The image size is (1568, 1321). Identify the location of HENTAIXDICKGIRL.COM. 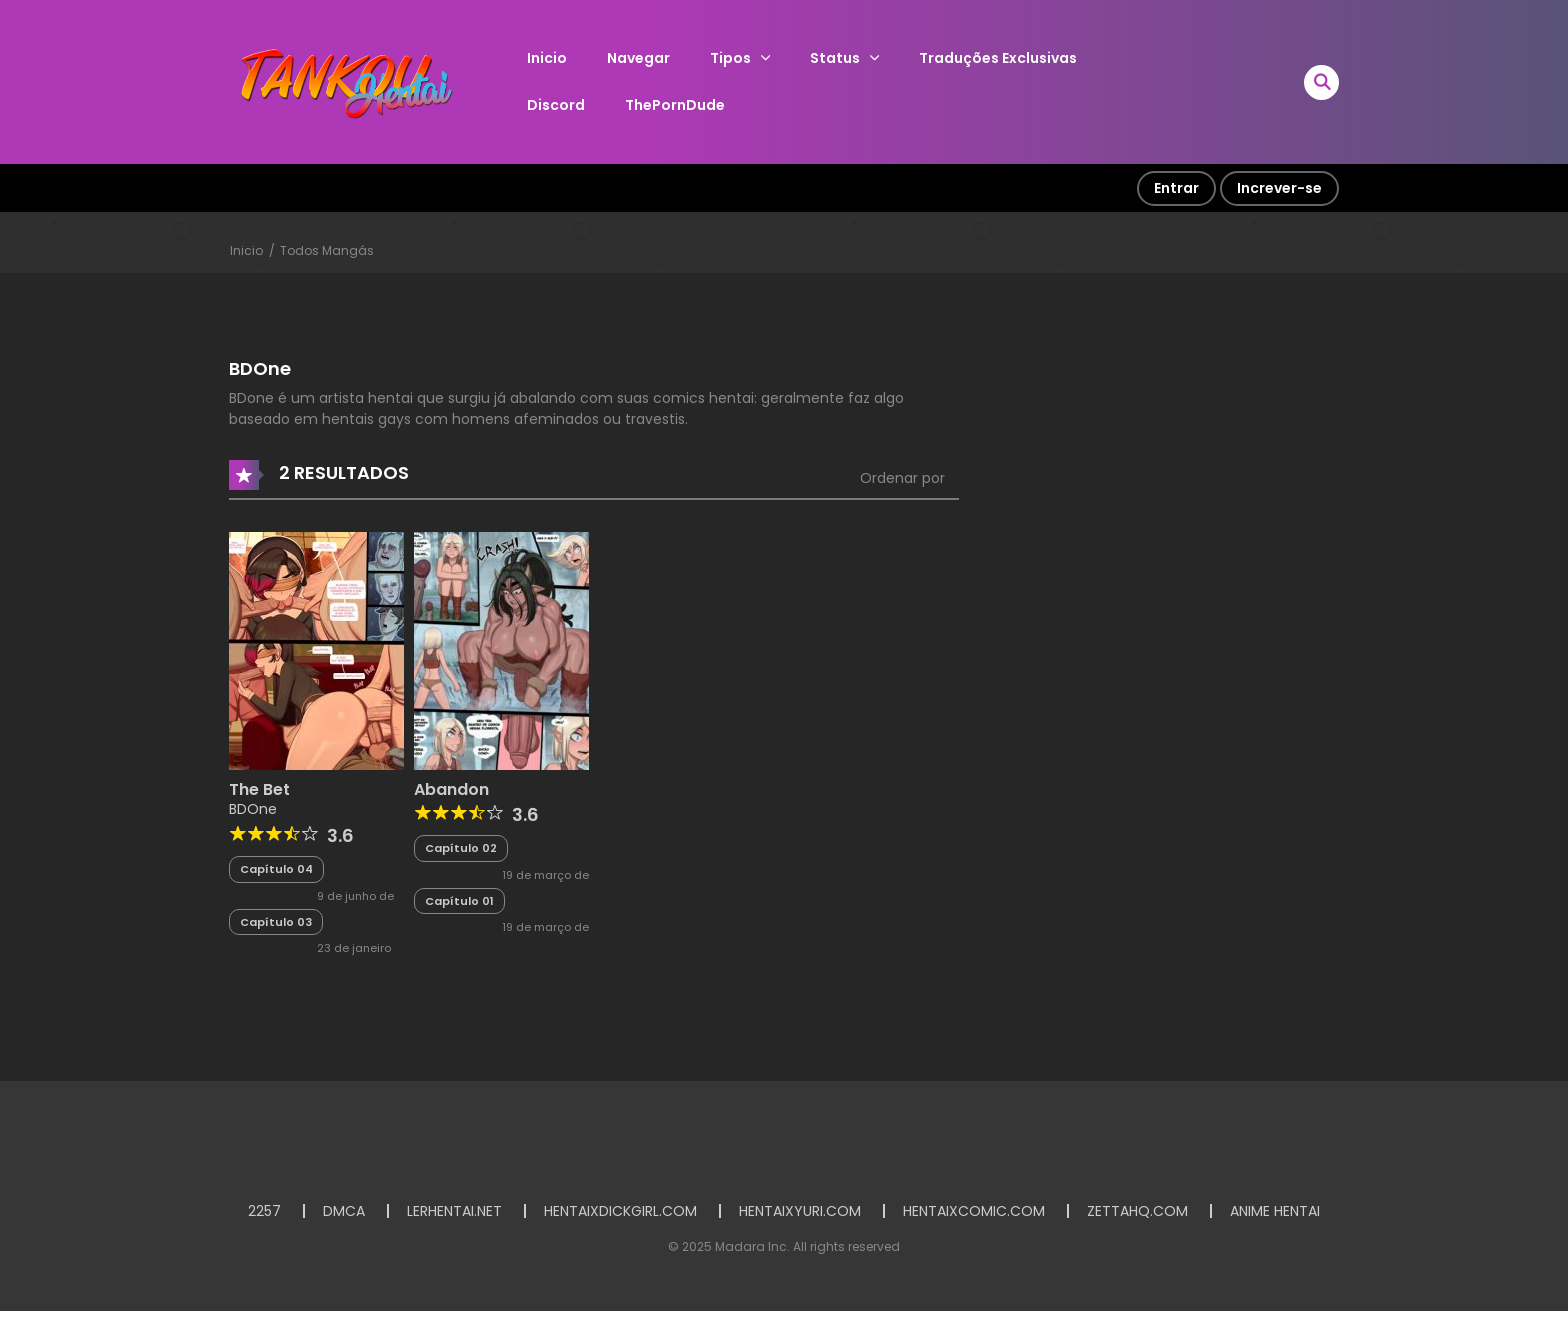
(620, 1211).